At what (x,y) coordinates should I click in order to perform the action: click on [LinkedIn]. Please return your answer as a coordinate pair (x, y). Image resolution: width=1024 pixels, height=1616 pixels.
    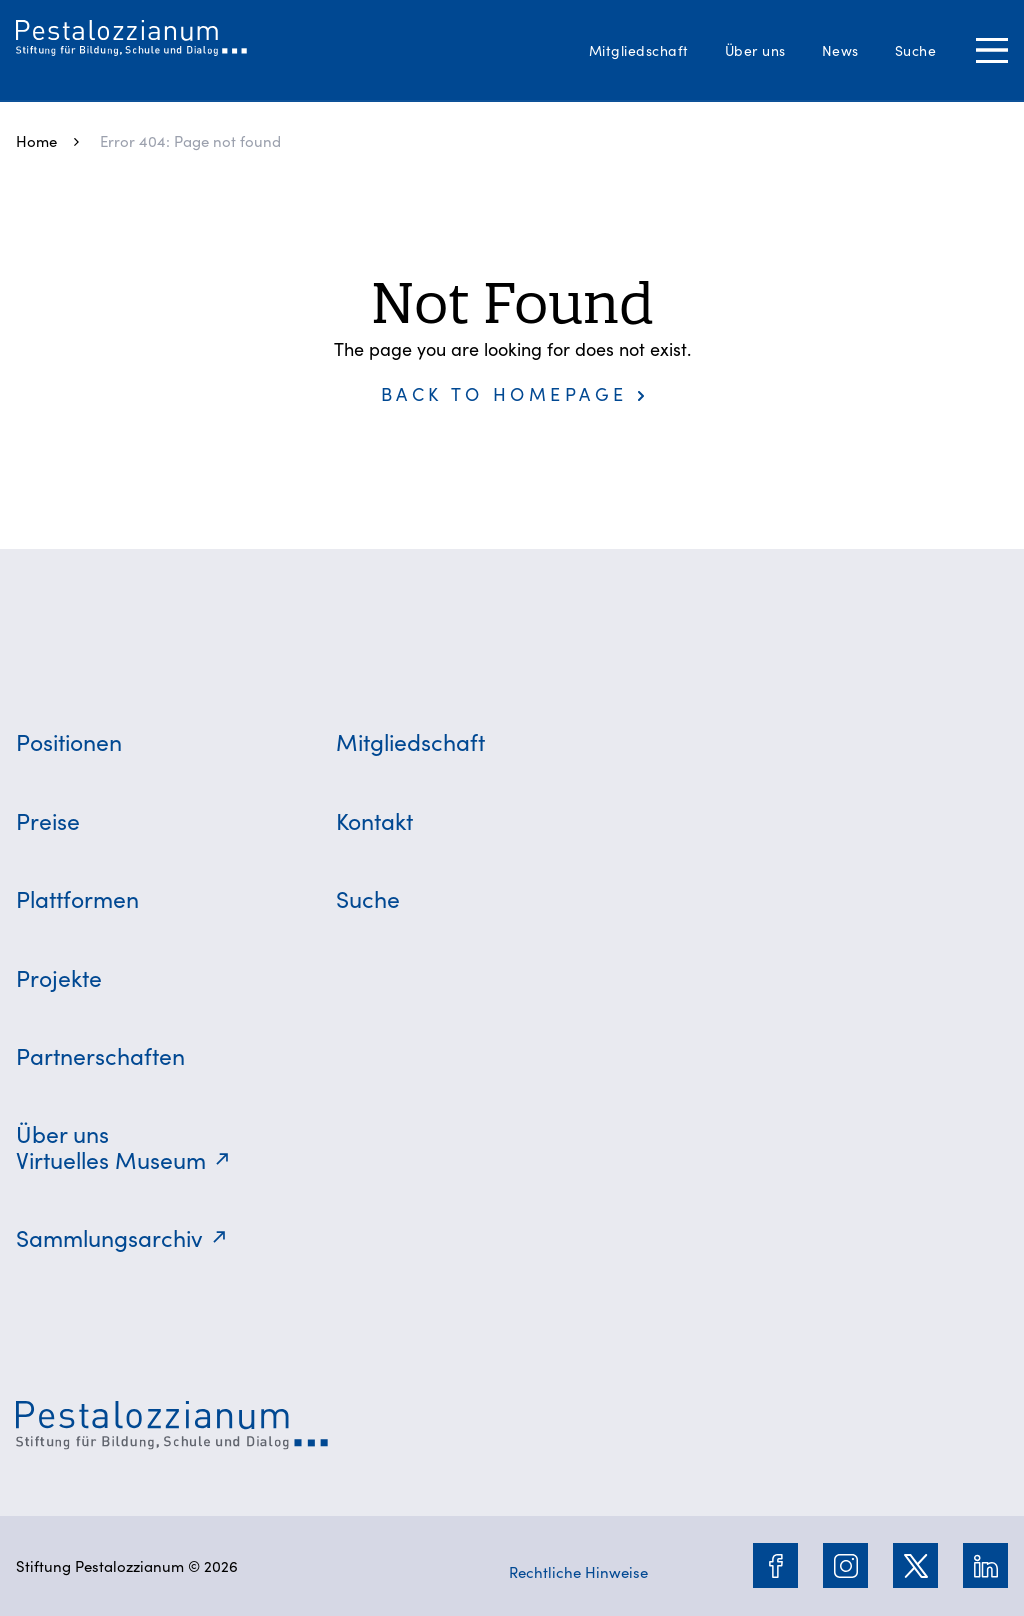
    Looking at the image, I should click on (986, 1566).